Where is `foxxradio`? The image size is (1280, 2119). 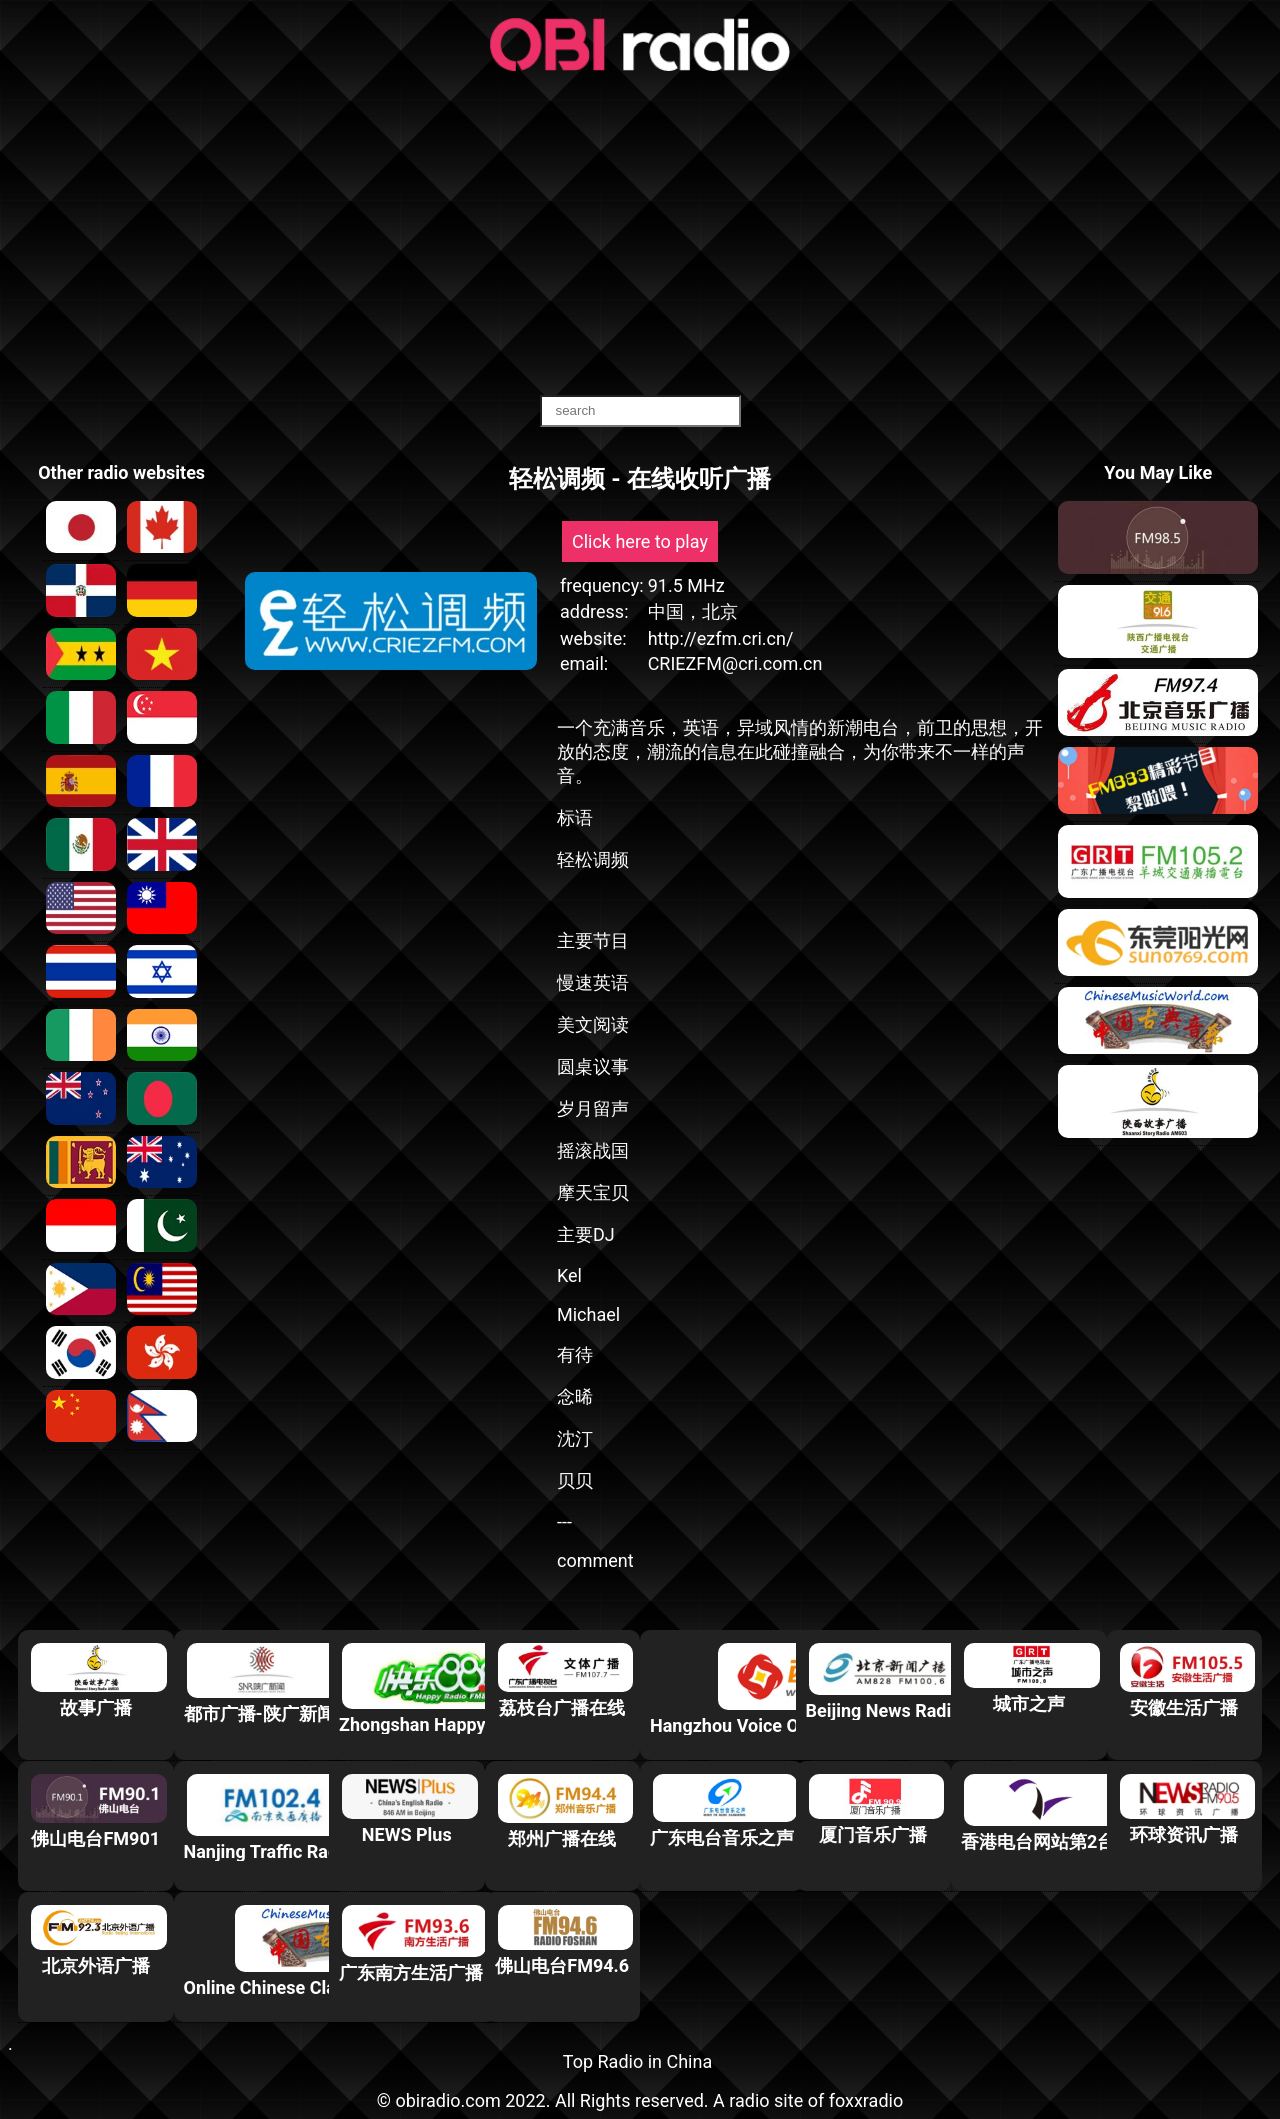
foxxradio is located at coordinates (866, 2100).